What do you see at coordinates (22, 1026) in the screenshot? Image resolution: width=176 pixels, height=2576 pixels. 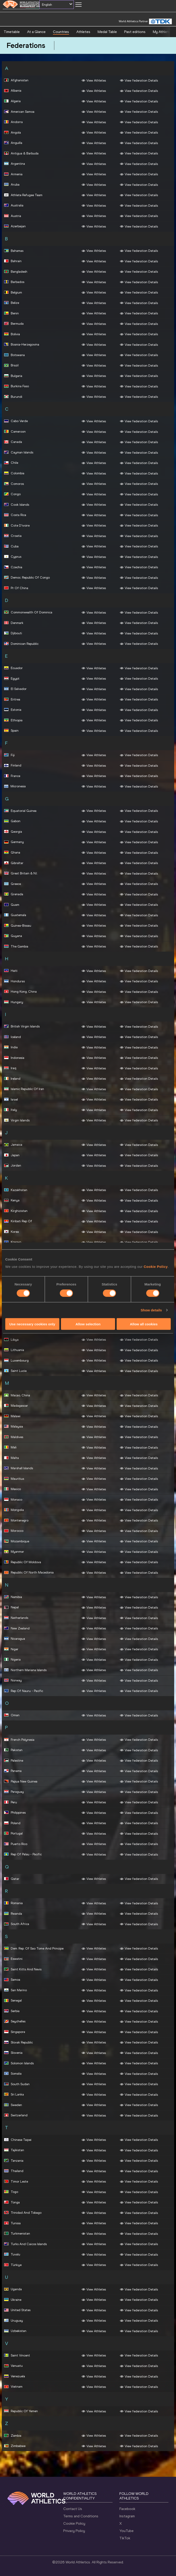 I see `British Virgin Islands` at bounding box center [22, 1026].